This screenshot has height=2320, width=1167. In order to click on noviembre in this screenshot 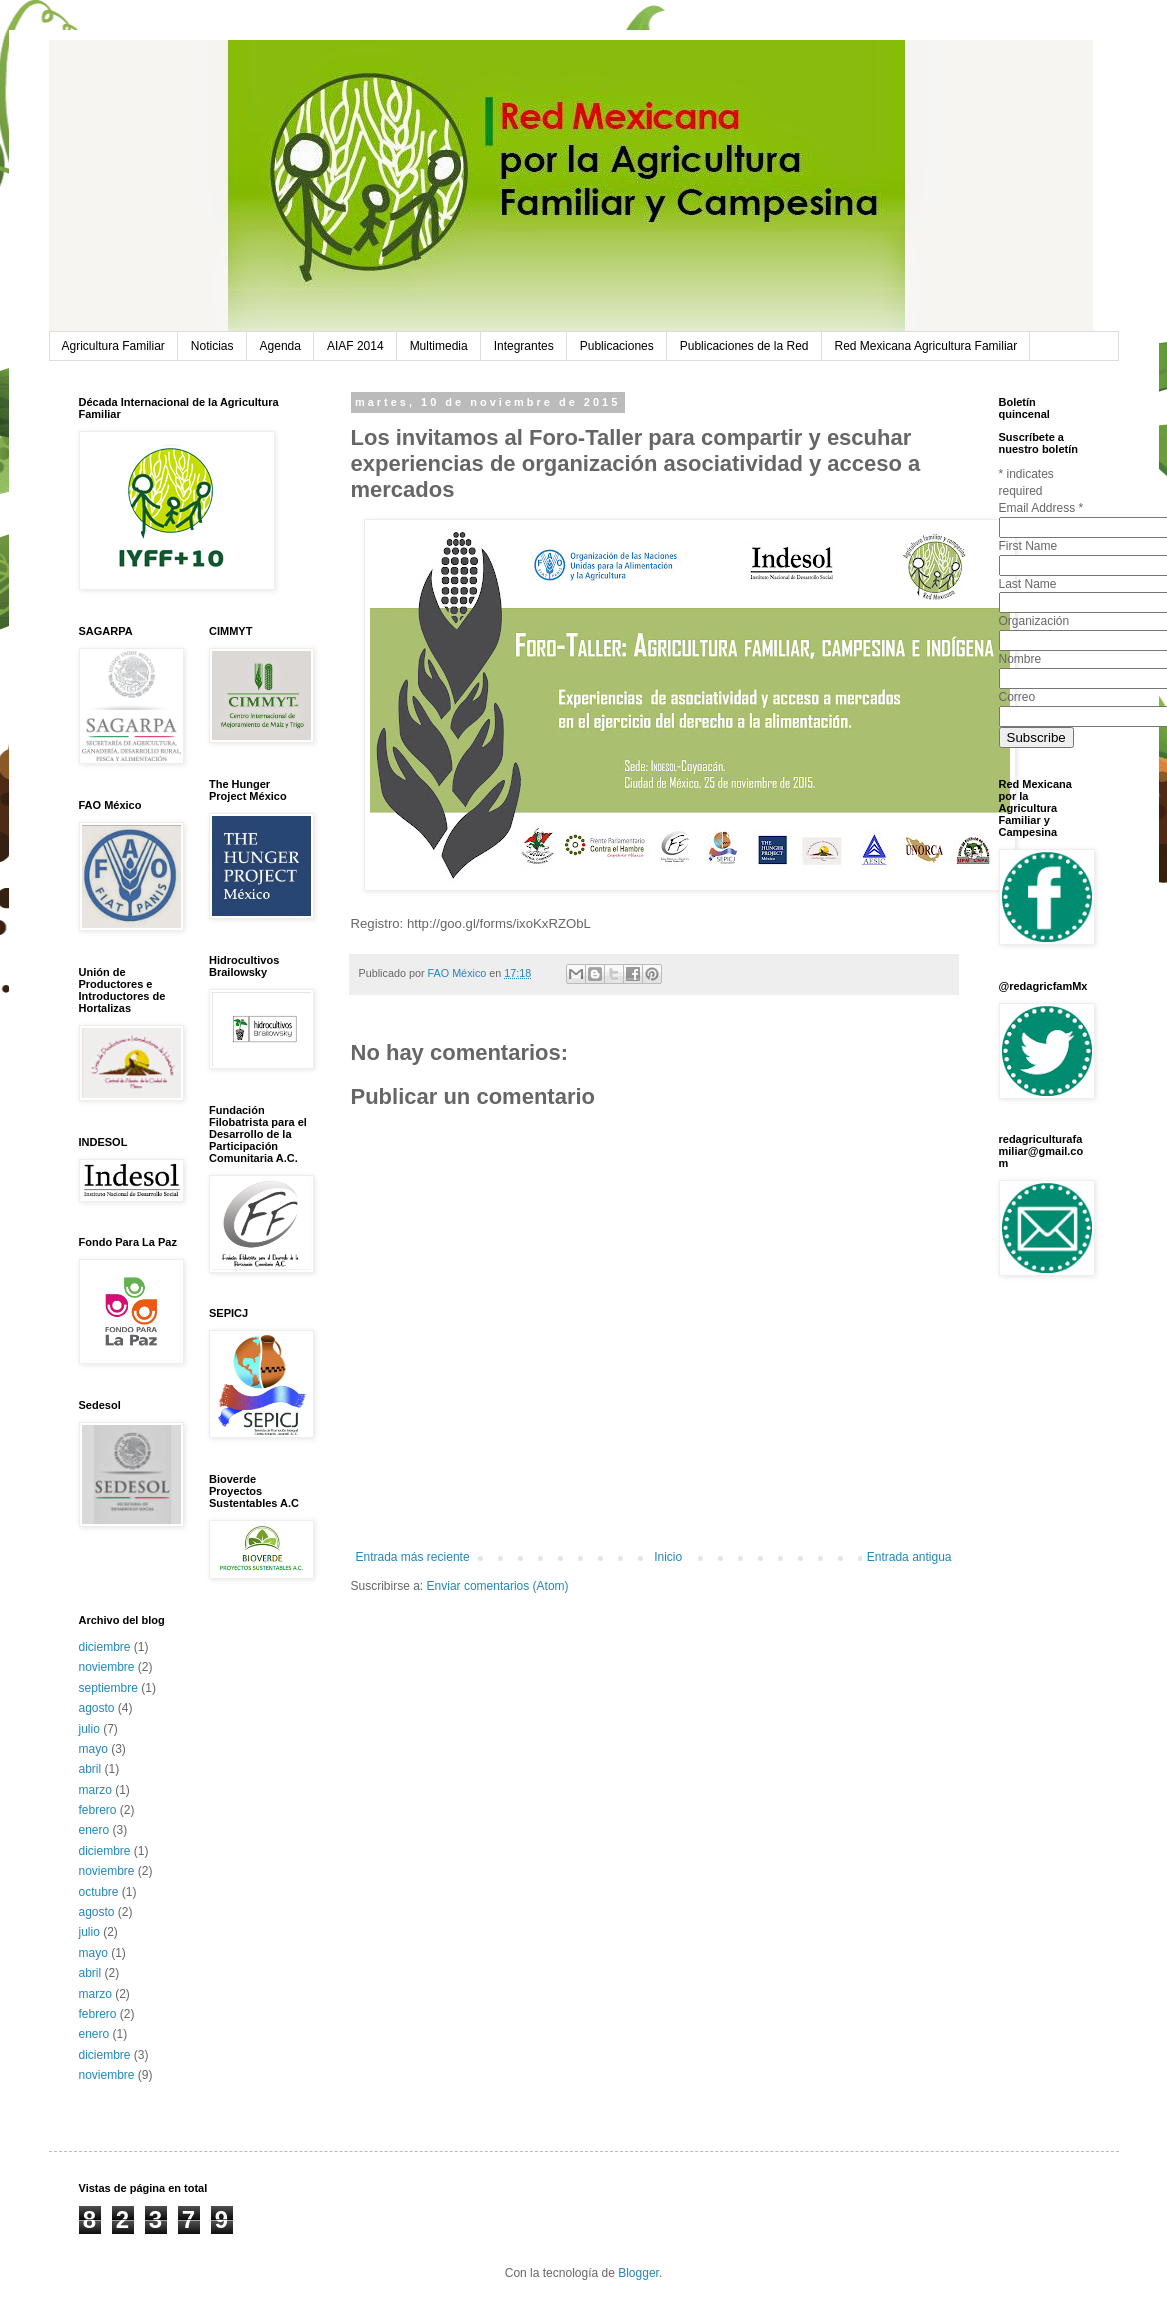, I will do `click(107, 1667)`.